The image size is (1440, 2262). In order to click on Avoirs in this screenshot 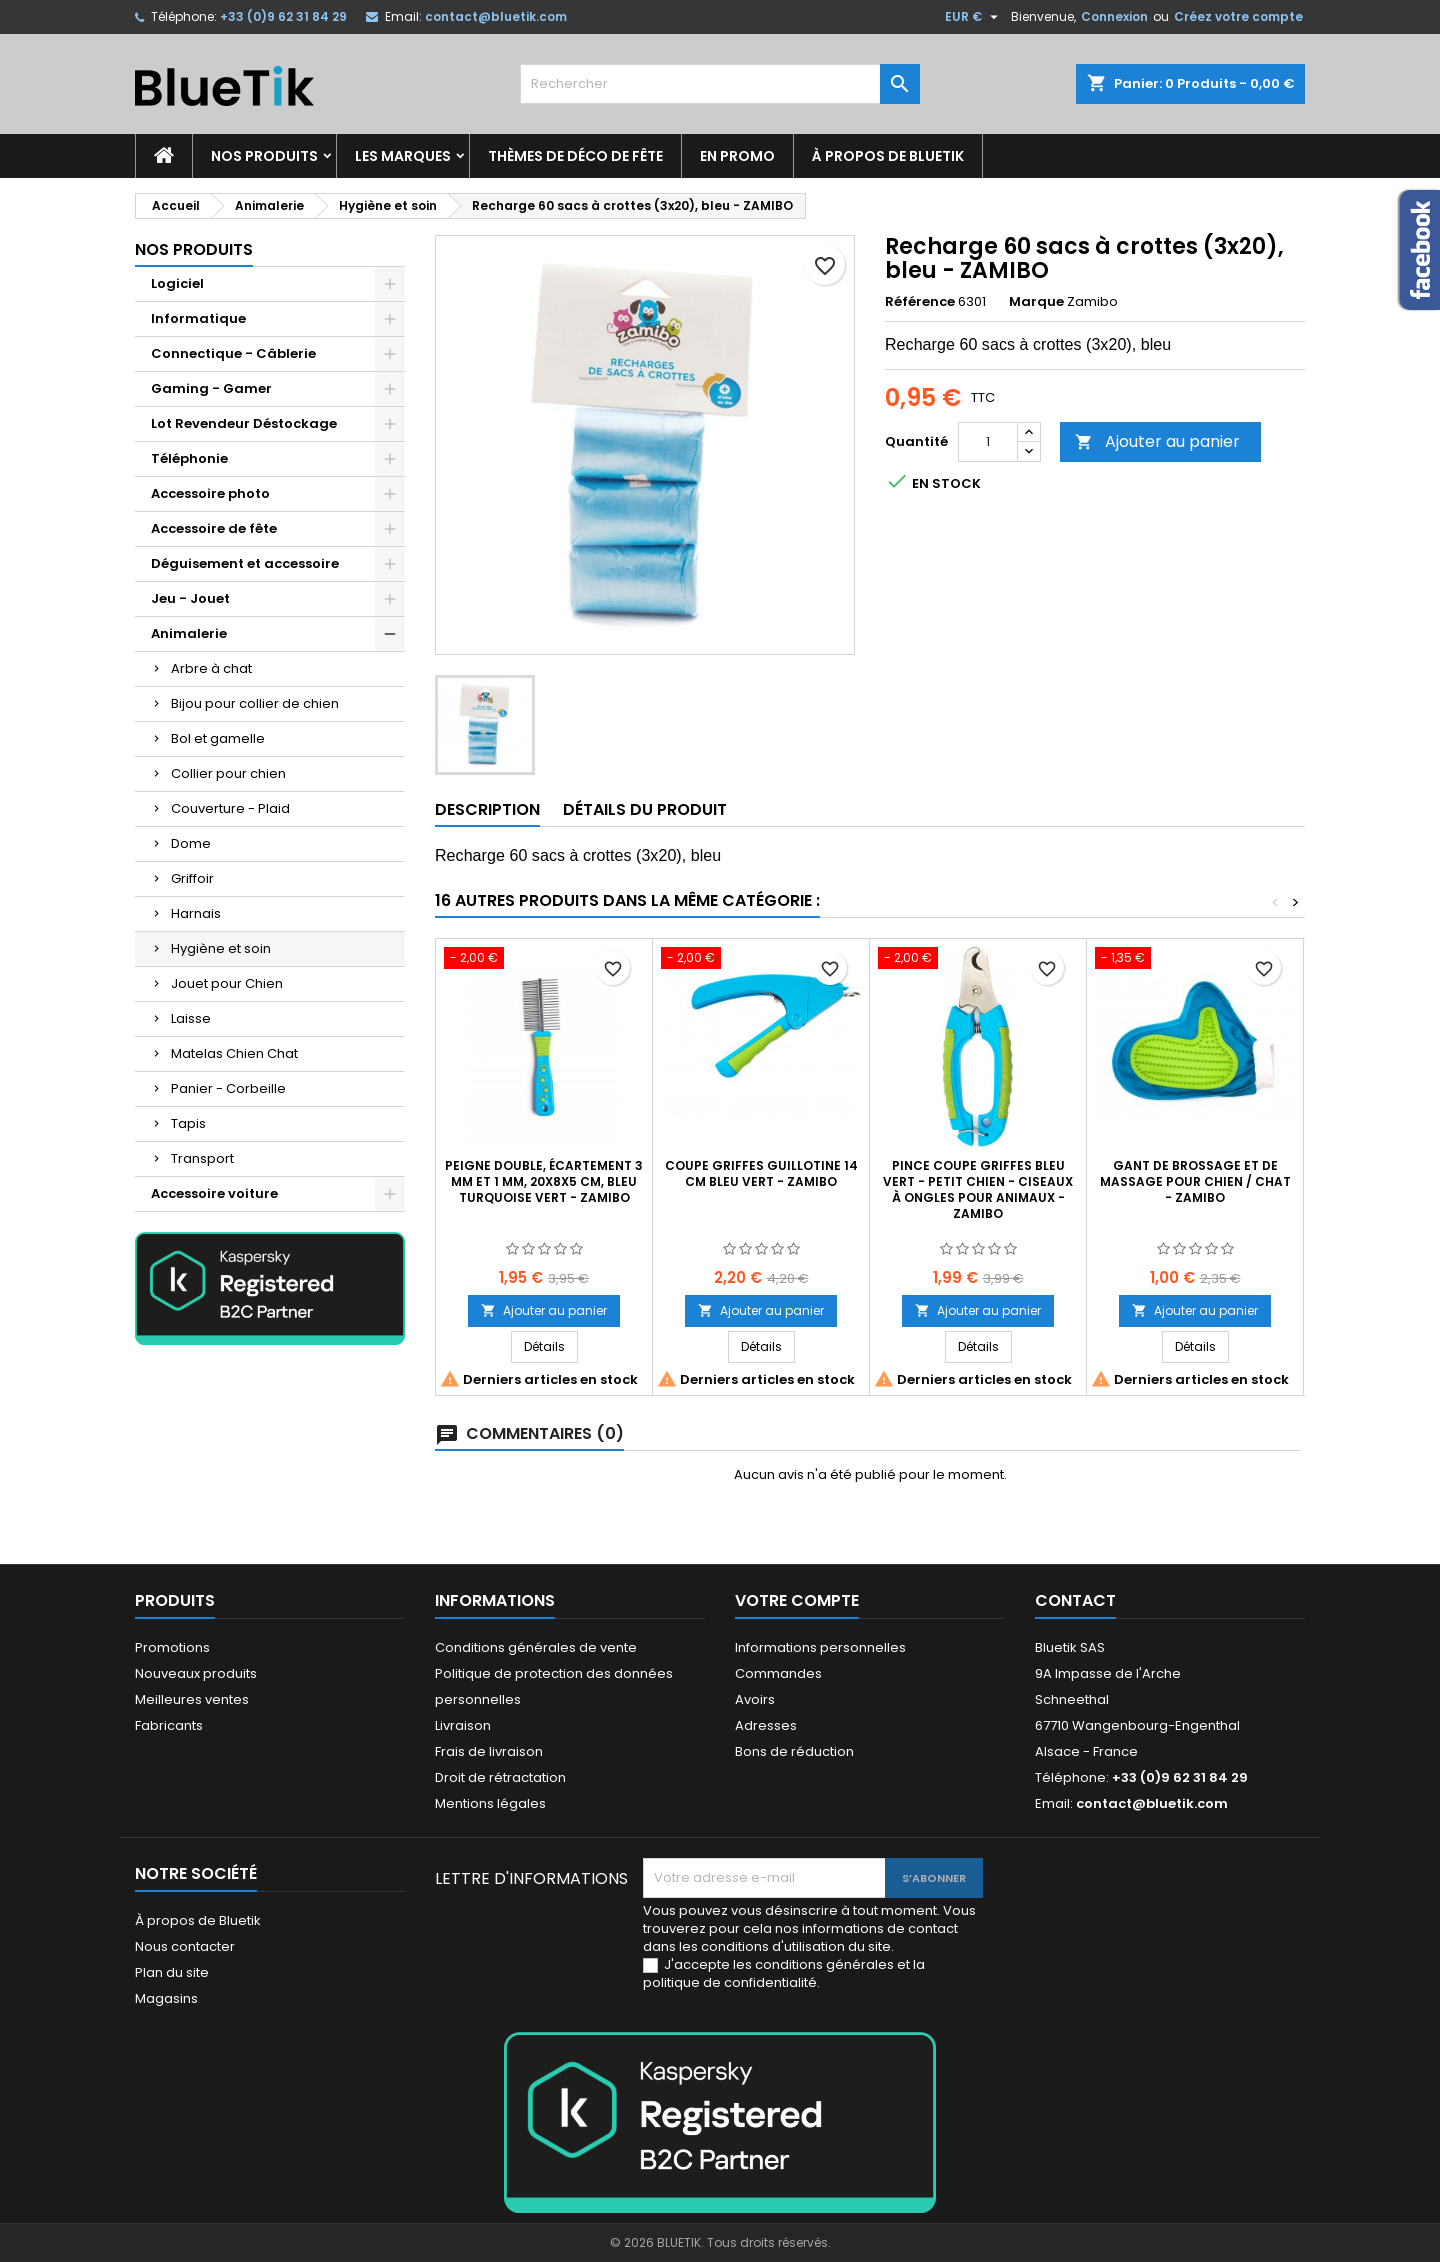, I will do `click(755, 1699)`.